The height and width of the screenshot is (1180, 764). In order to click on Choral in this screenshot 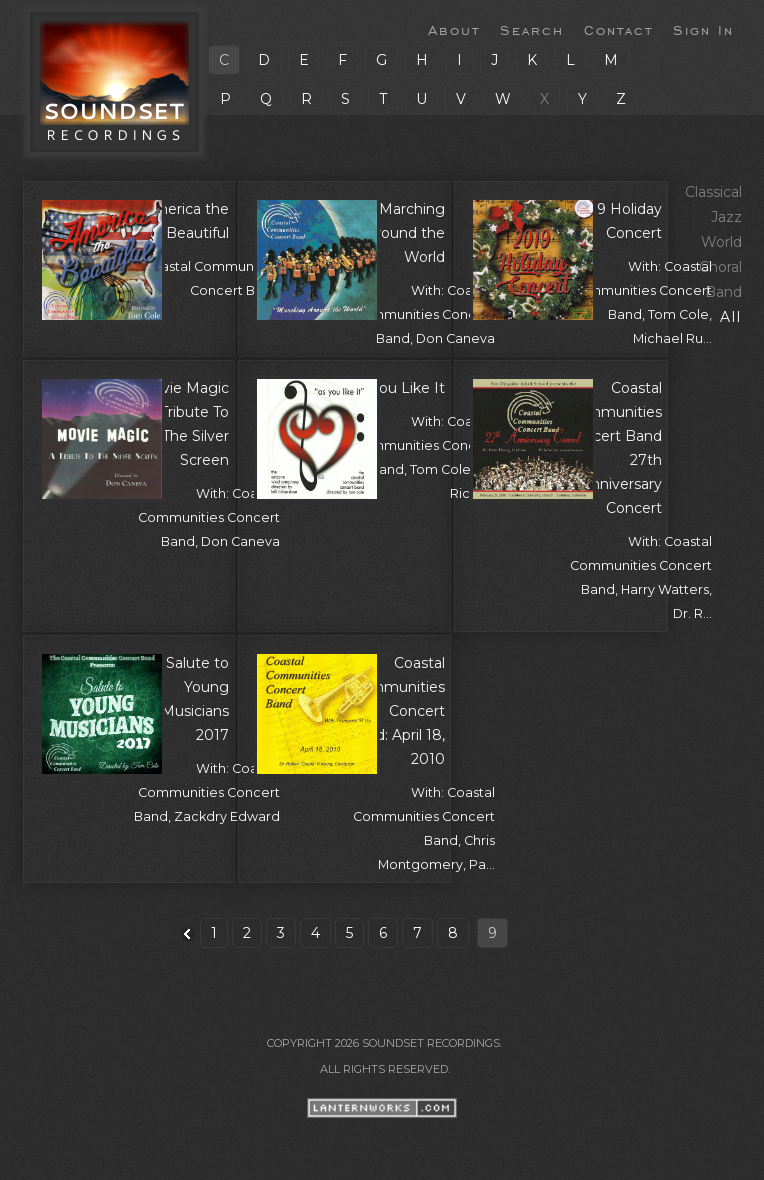, I will do `click(720, 267)`.